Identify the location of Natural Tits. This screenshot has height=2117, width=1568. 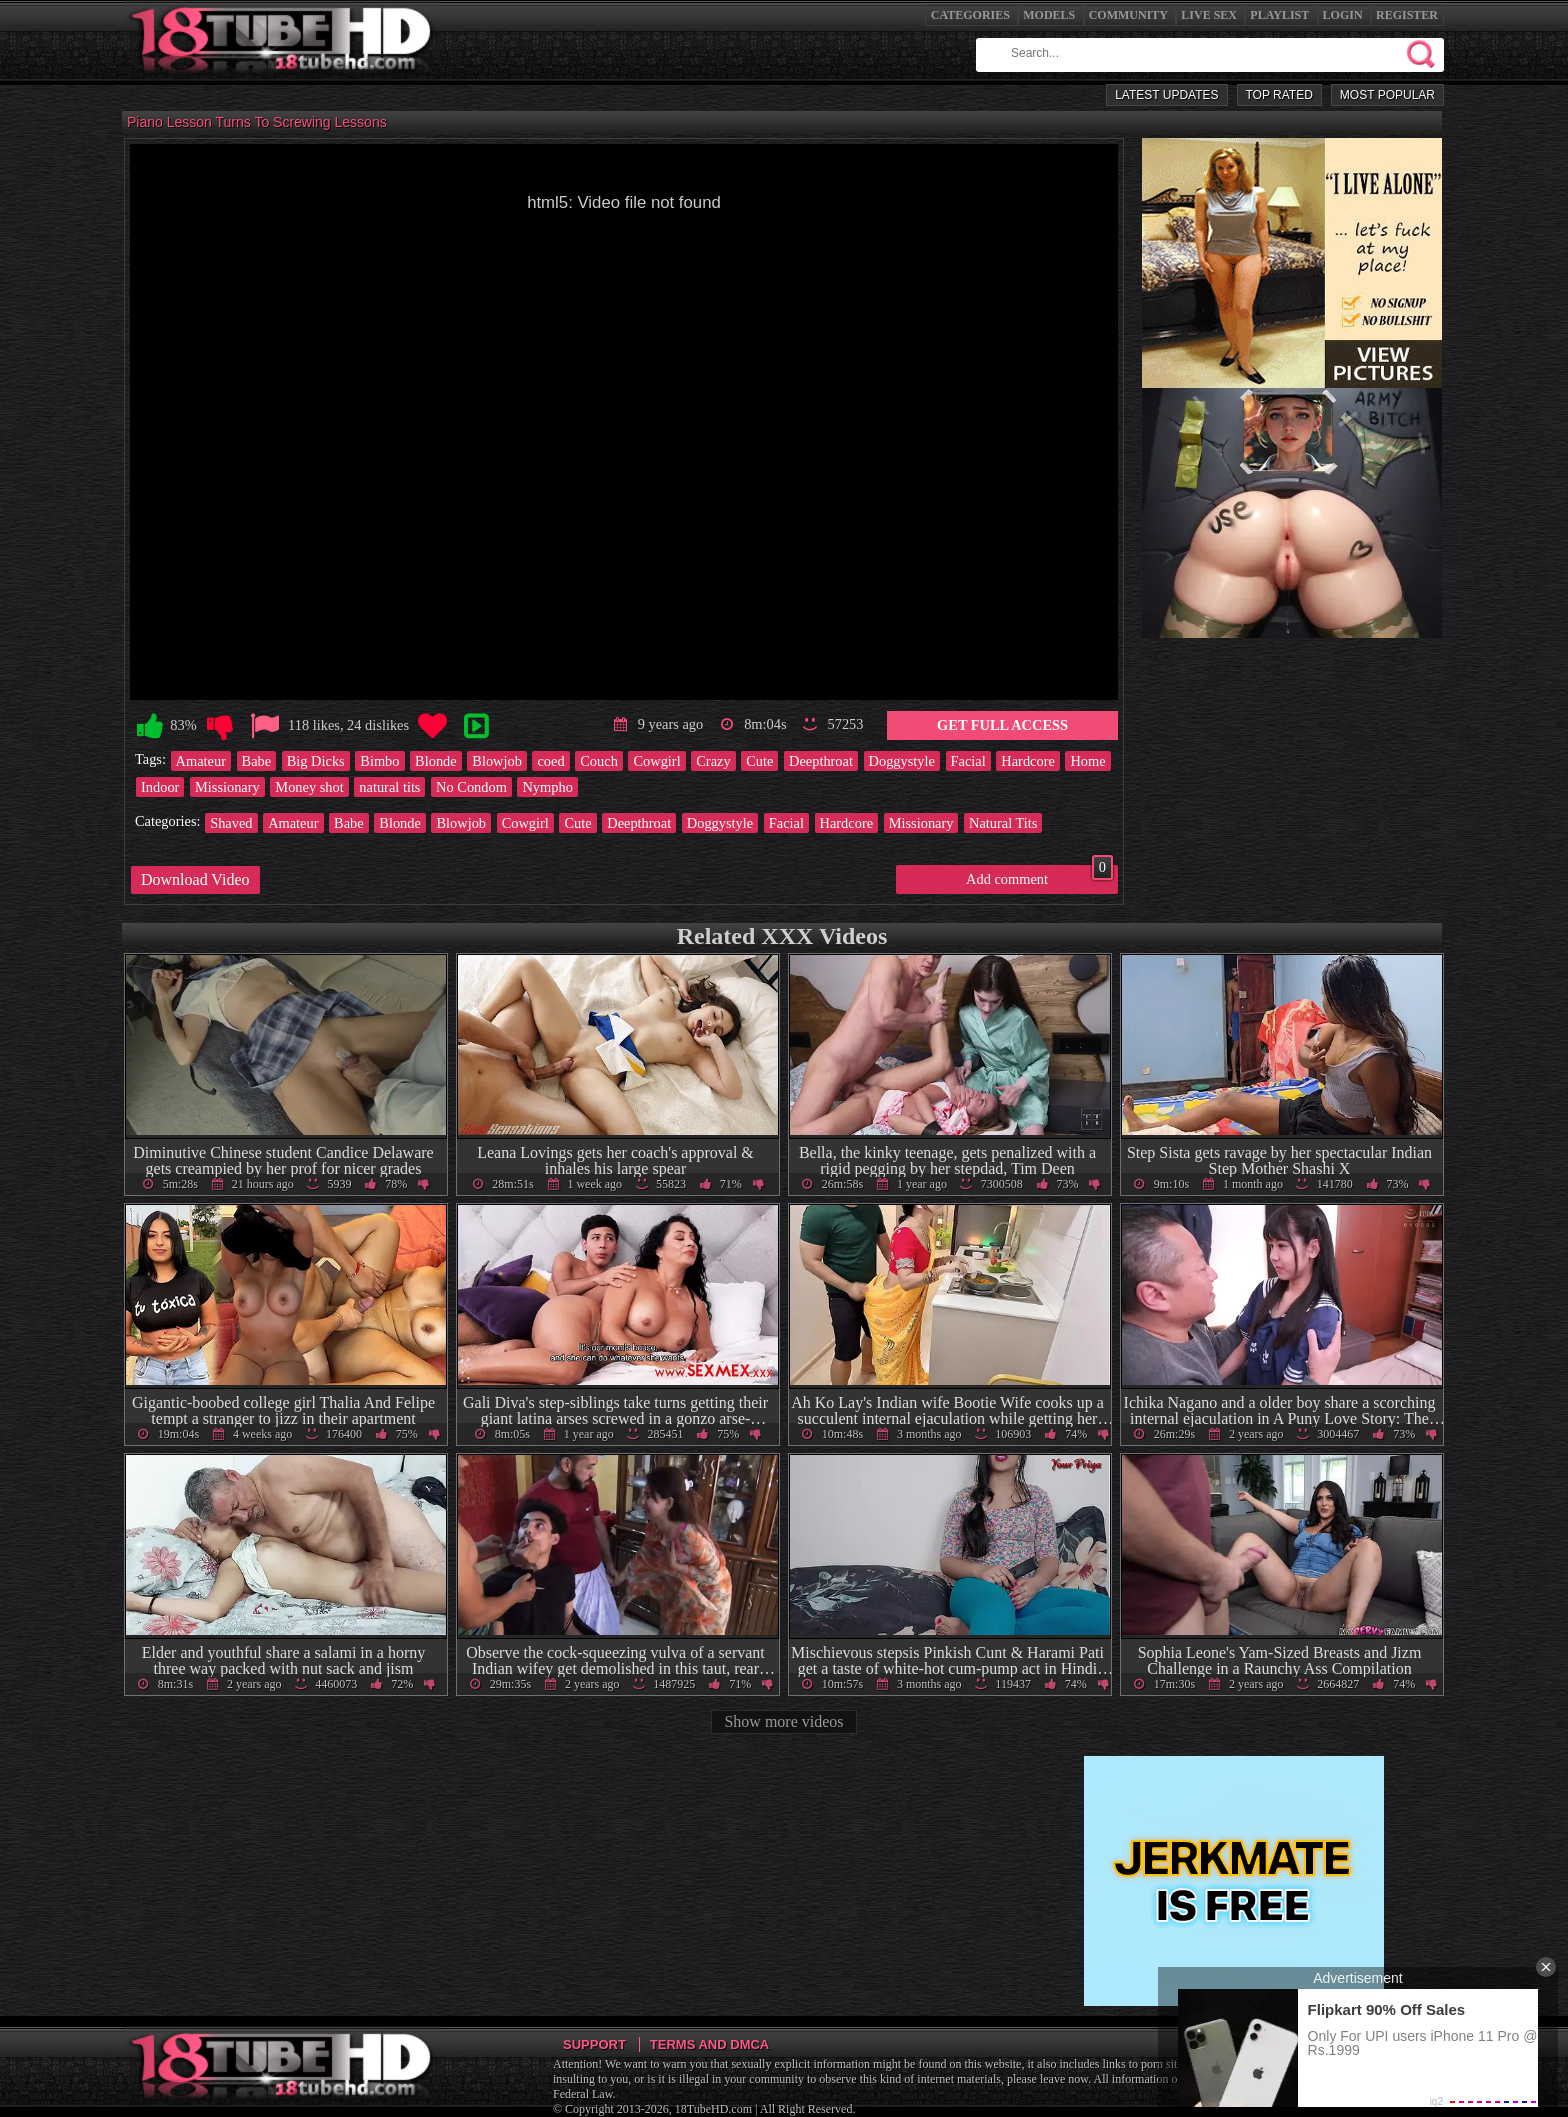
(1003, 823).